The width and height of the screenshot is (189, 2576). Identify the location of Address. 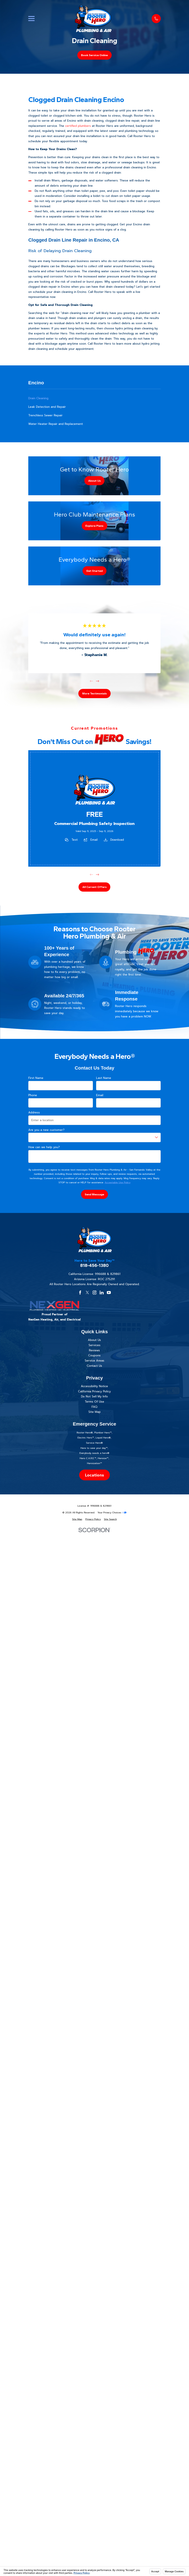
(34, 1112).